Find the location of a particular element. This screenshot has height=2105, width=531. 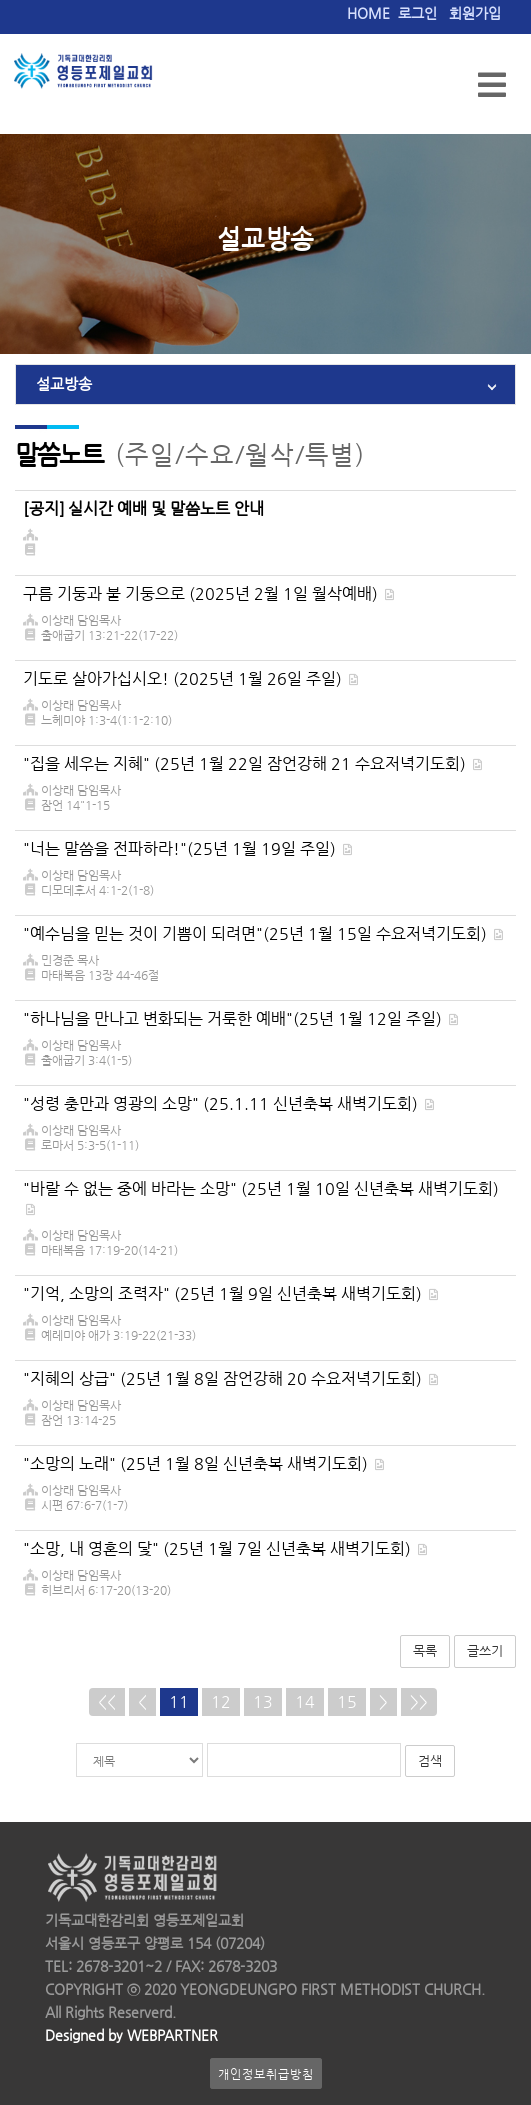

Designed by WEBPARTNER is located at coordinates (131, 2035).